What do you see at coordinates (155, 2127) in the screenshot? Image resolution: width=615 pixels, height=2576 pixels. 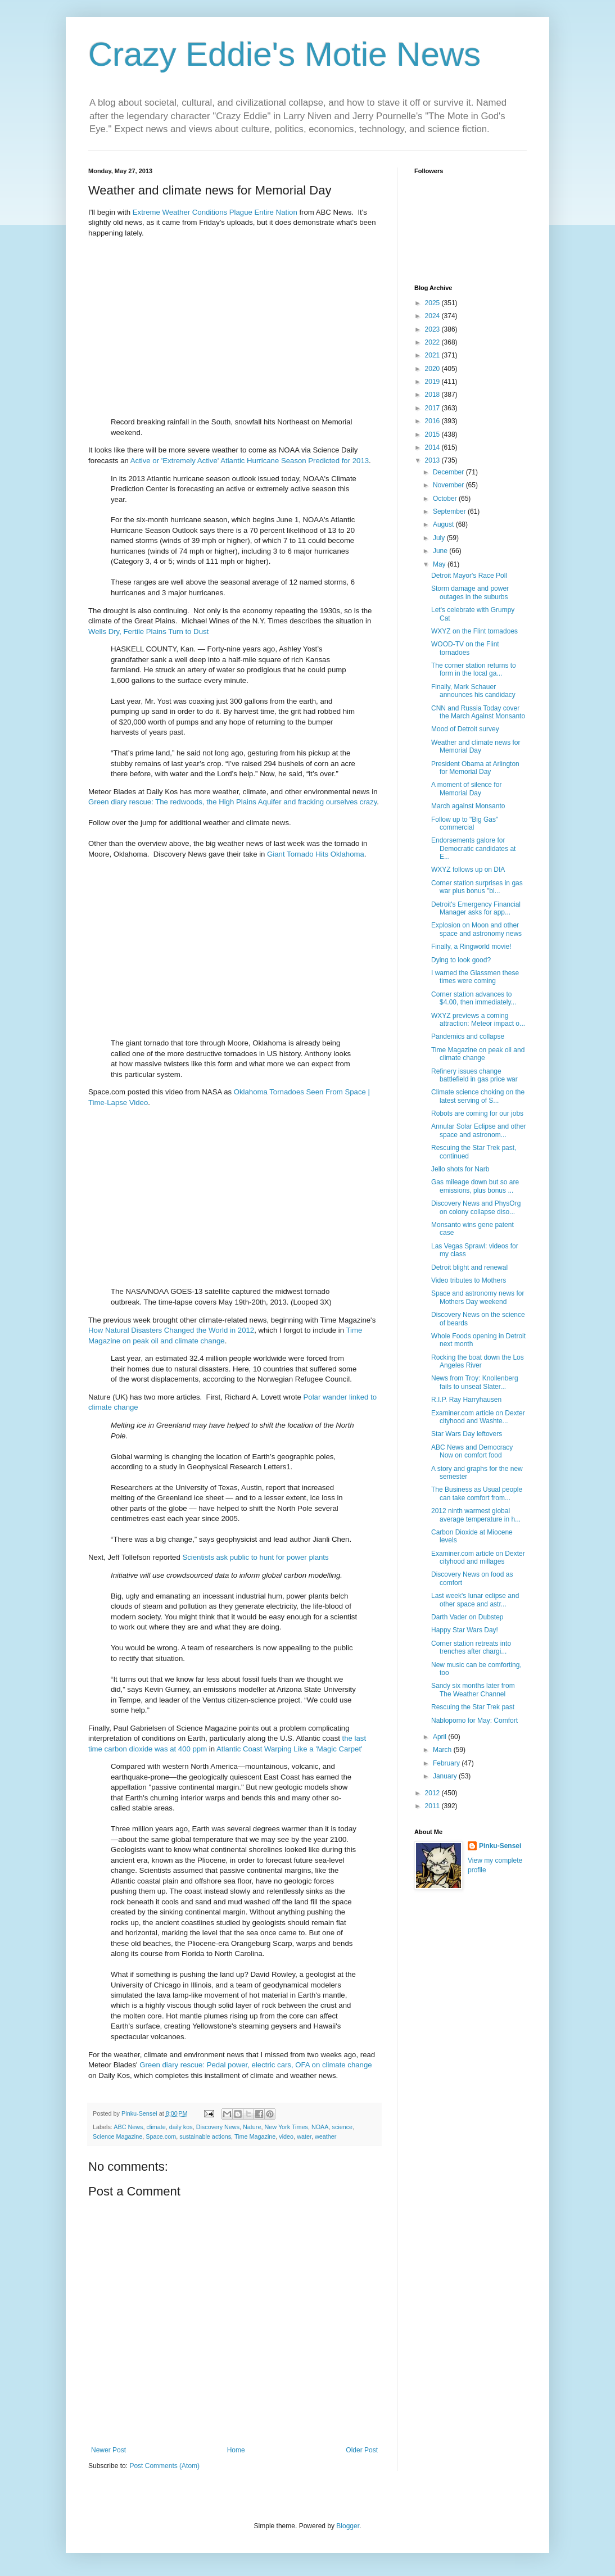 I see `climate` at bounding box center [155, 2127].